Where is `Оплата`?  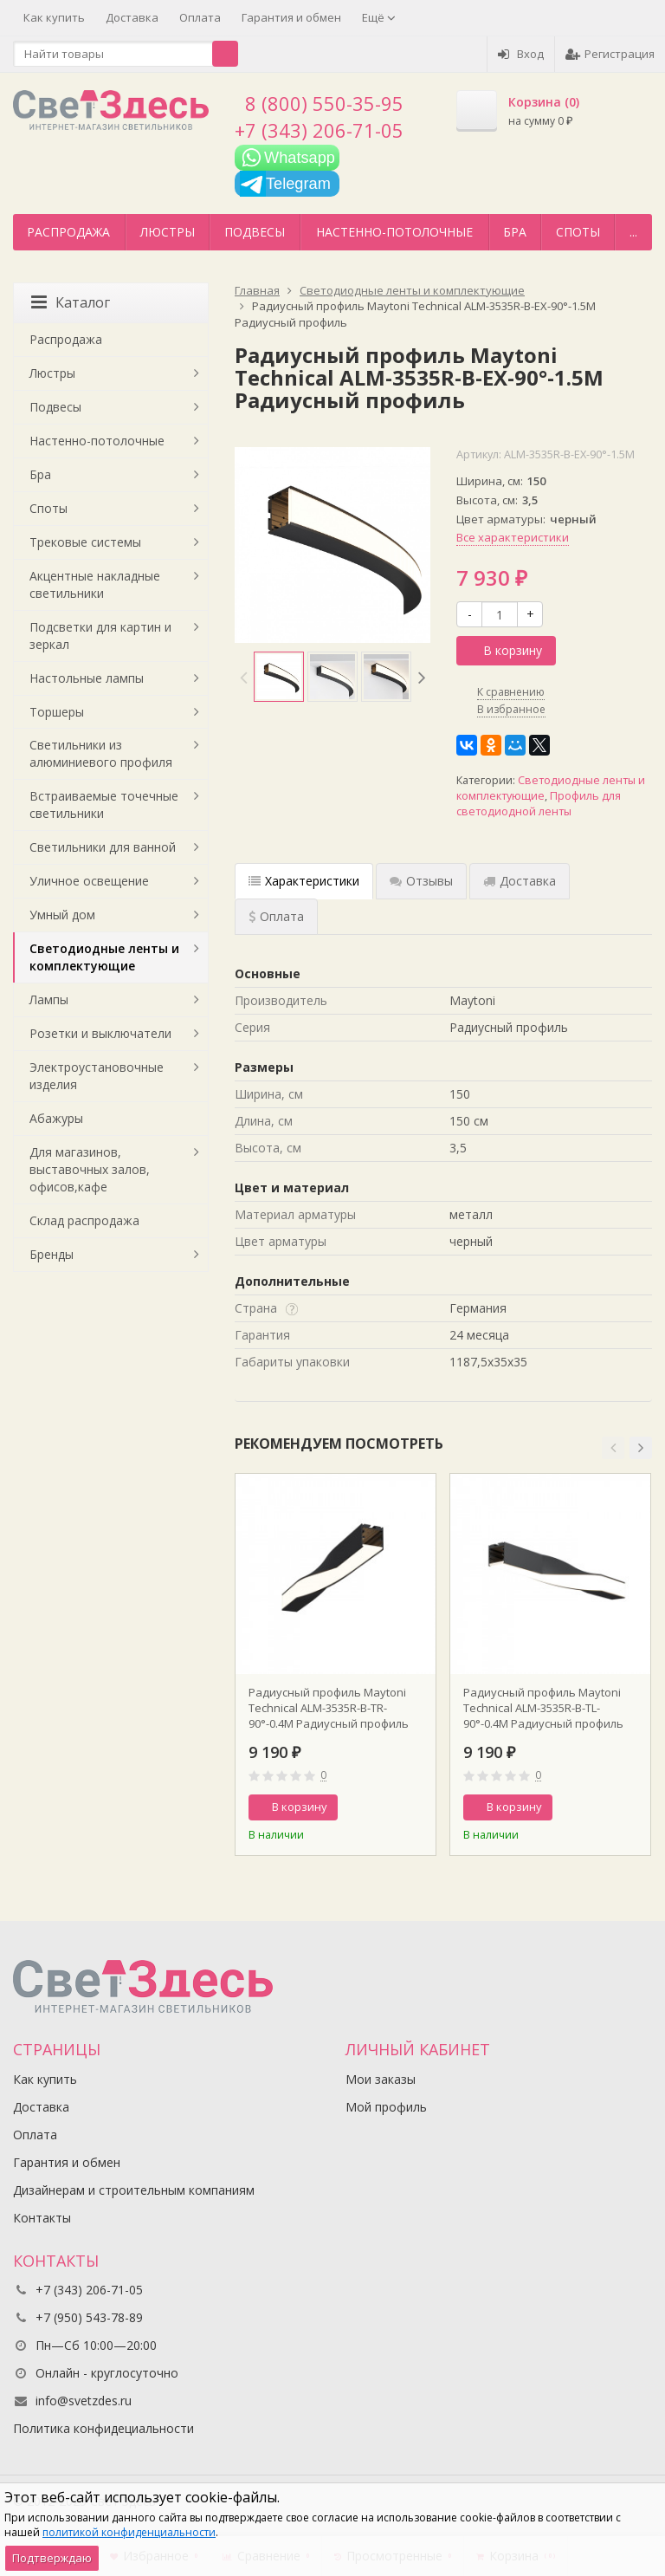 Оплата is located at coordinates (200, 17).